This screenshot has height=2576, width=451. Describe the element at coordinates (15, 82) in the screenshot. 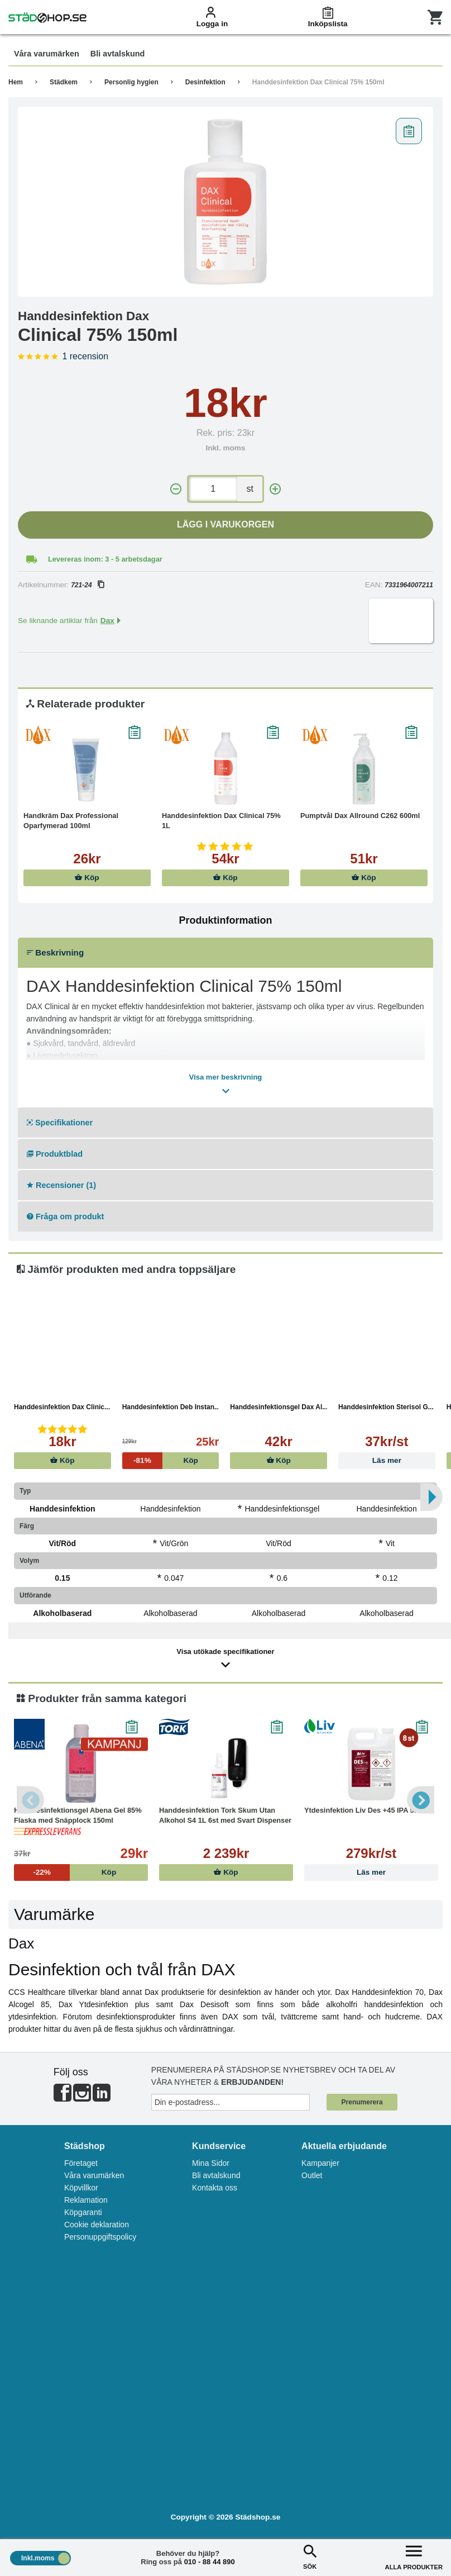

I see `Hem` at that location.